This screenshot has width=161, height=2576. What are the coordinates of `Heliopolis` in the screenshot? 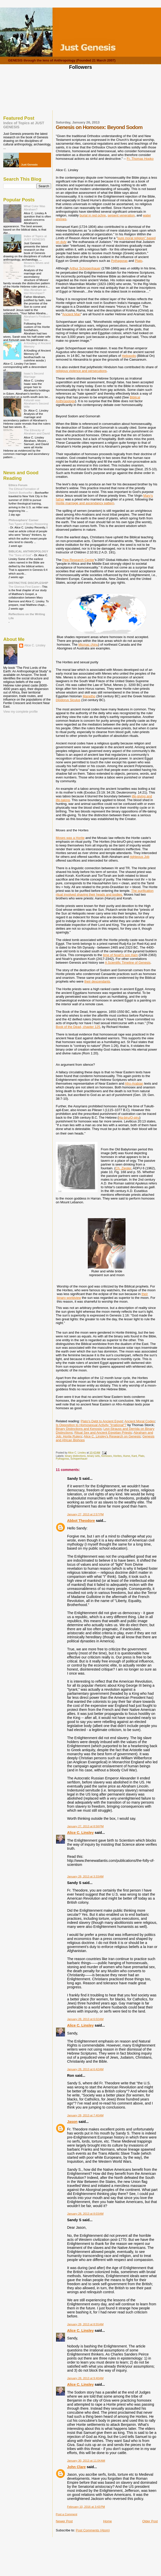 It's located at (129, 356).